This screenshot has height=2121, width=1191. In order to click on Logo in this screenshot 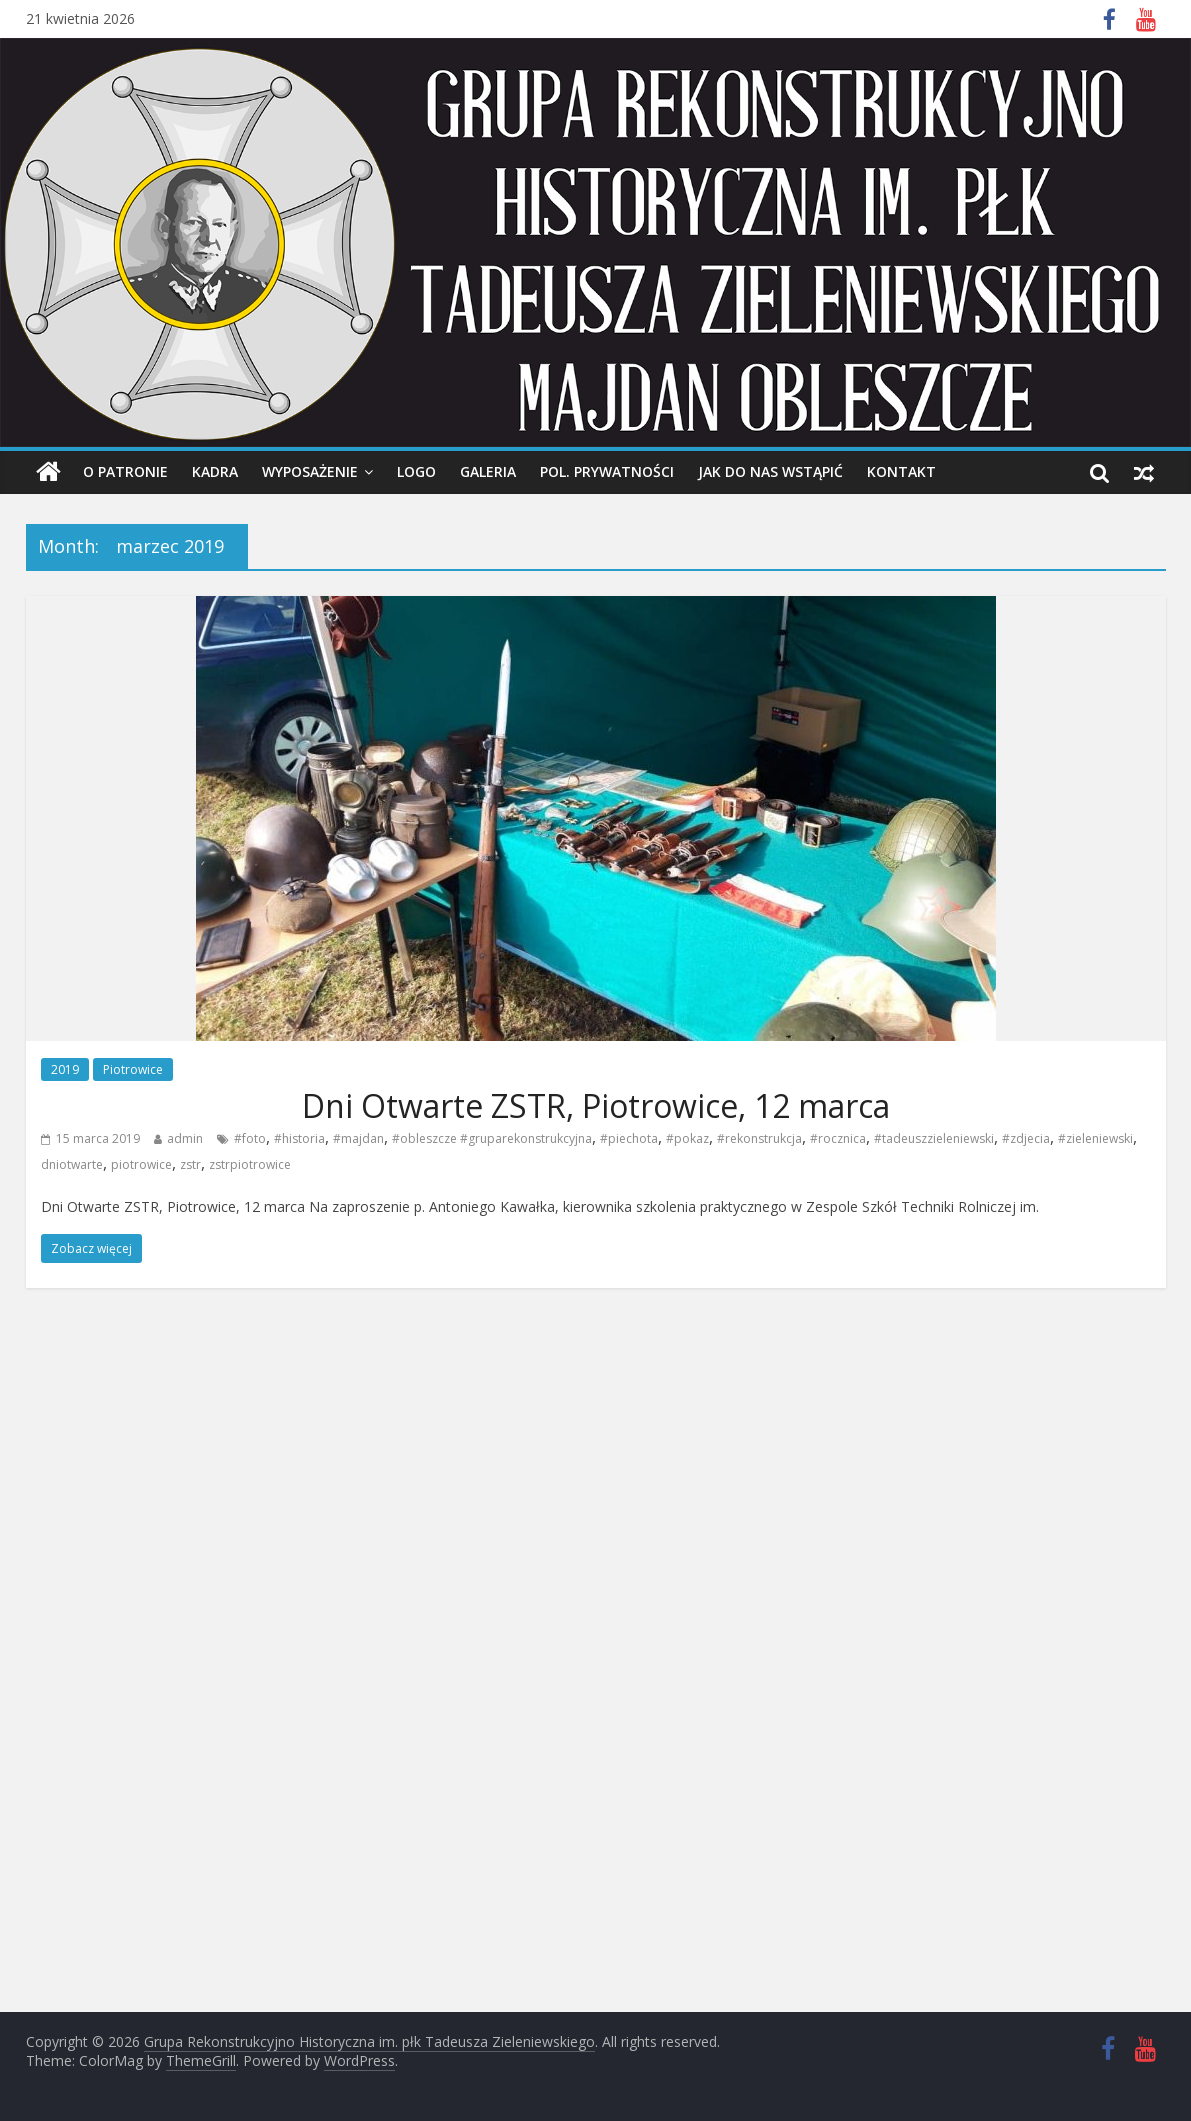, I will do `click(416, 471)`.